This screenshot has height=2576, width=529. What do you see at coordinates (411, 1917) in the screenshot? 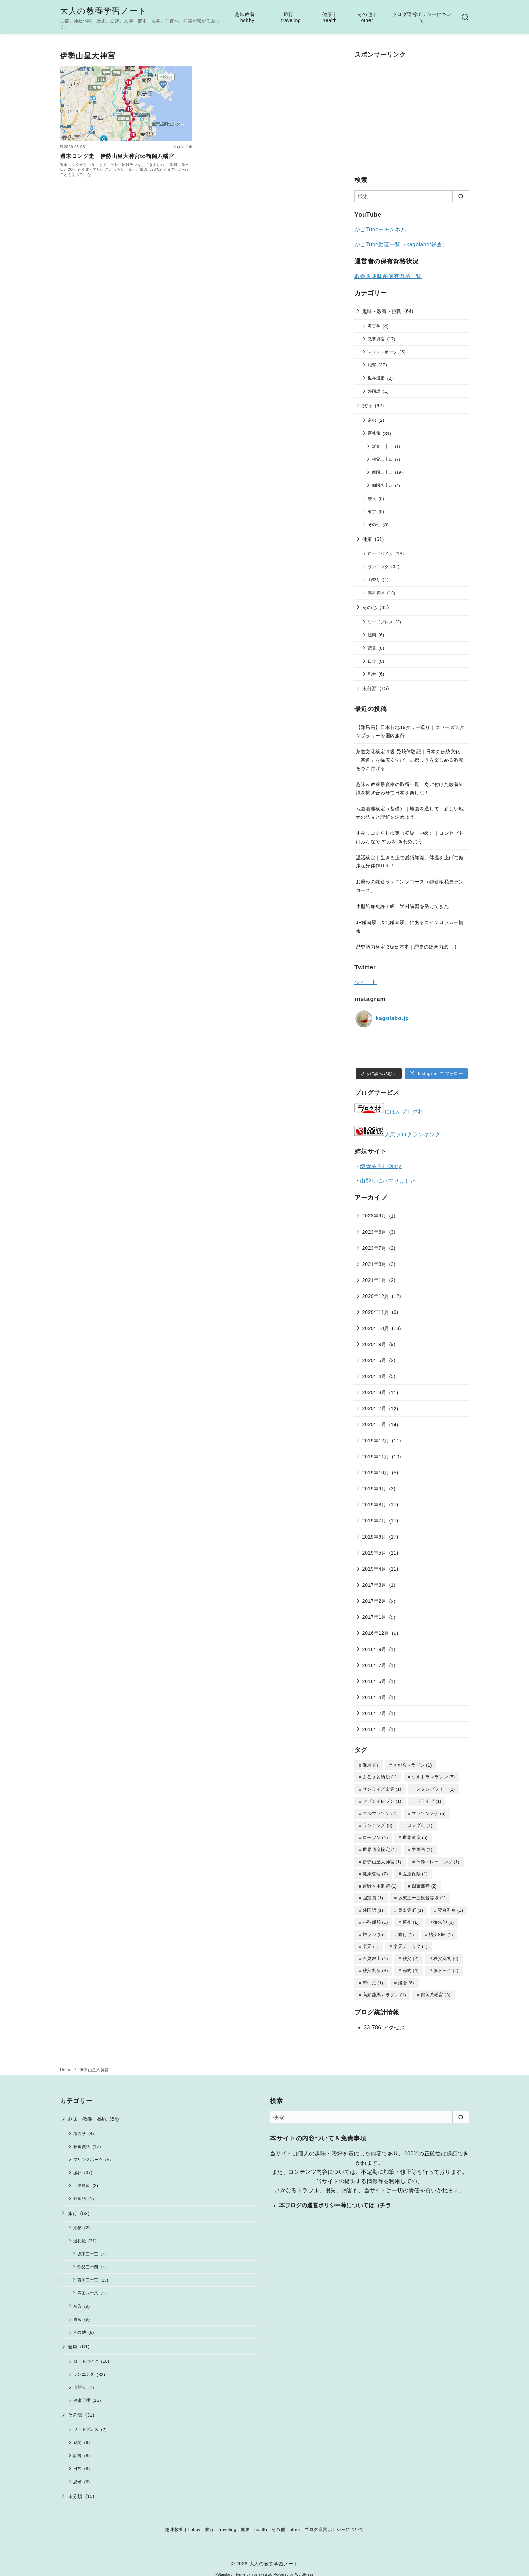
I see `巡礼 [巡礼 (1個の項目)]` at bounding box center [411, 1917].